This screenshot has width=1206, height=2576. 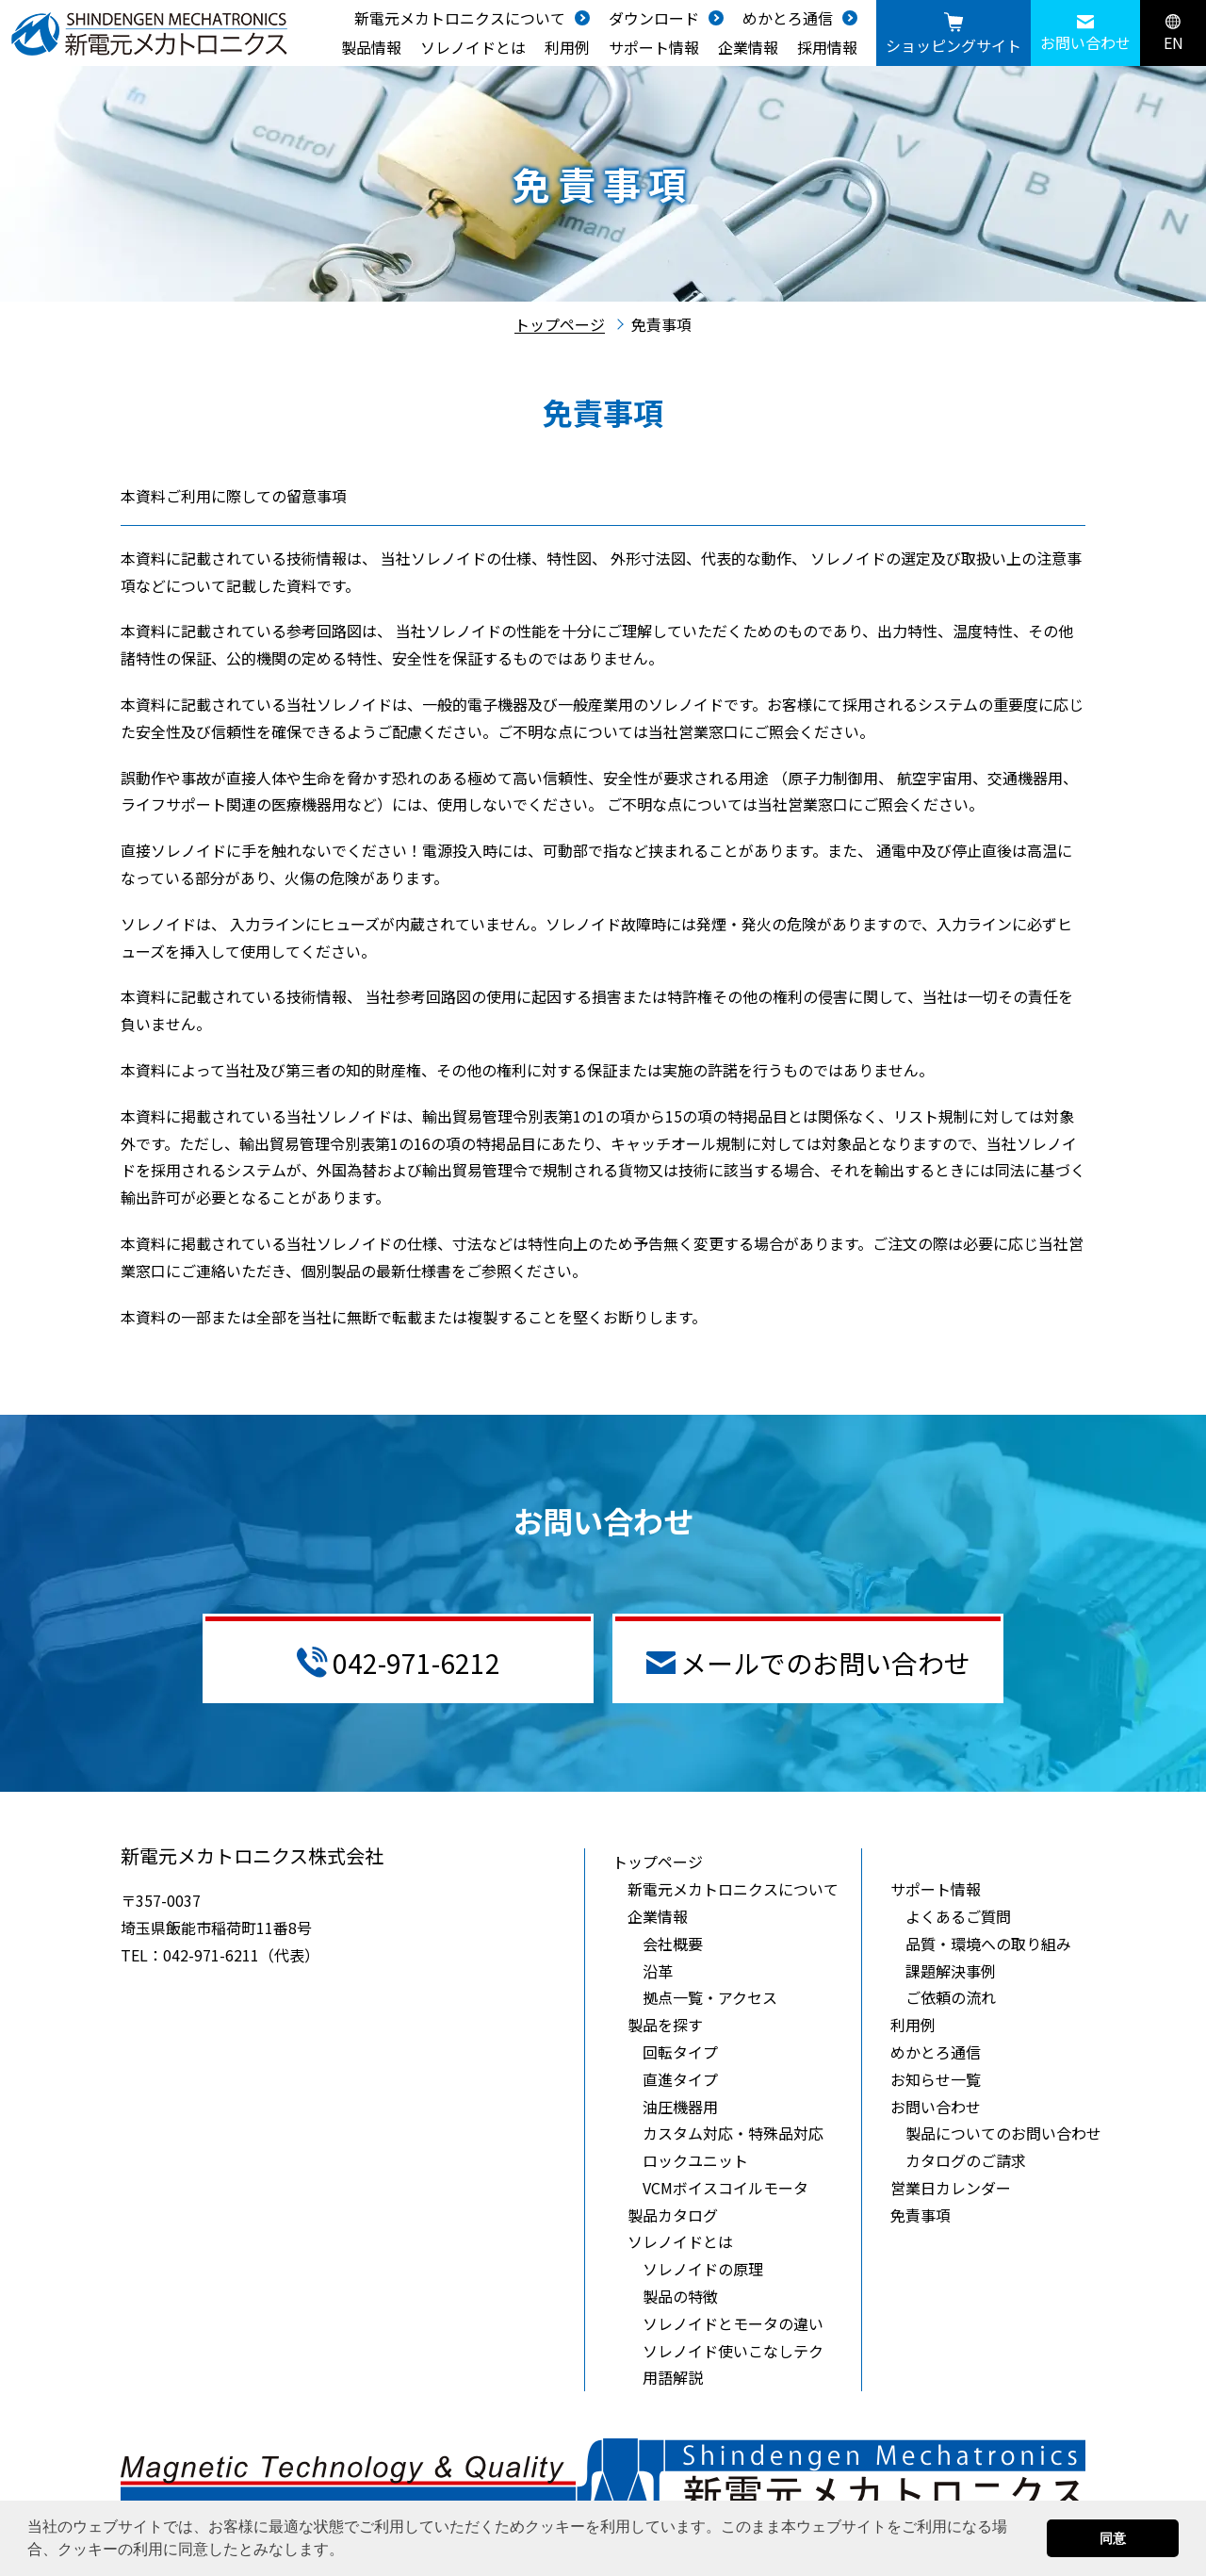 I want to click on 会社概要, so click(x=673, y=1943).